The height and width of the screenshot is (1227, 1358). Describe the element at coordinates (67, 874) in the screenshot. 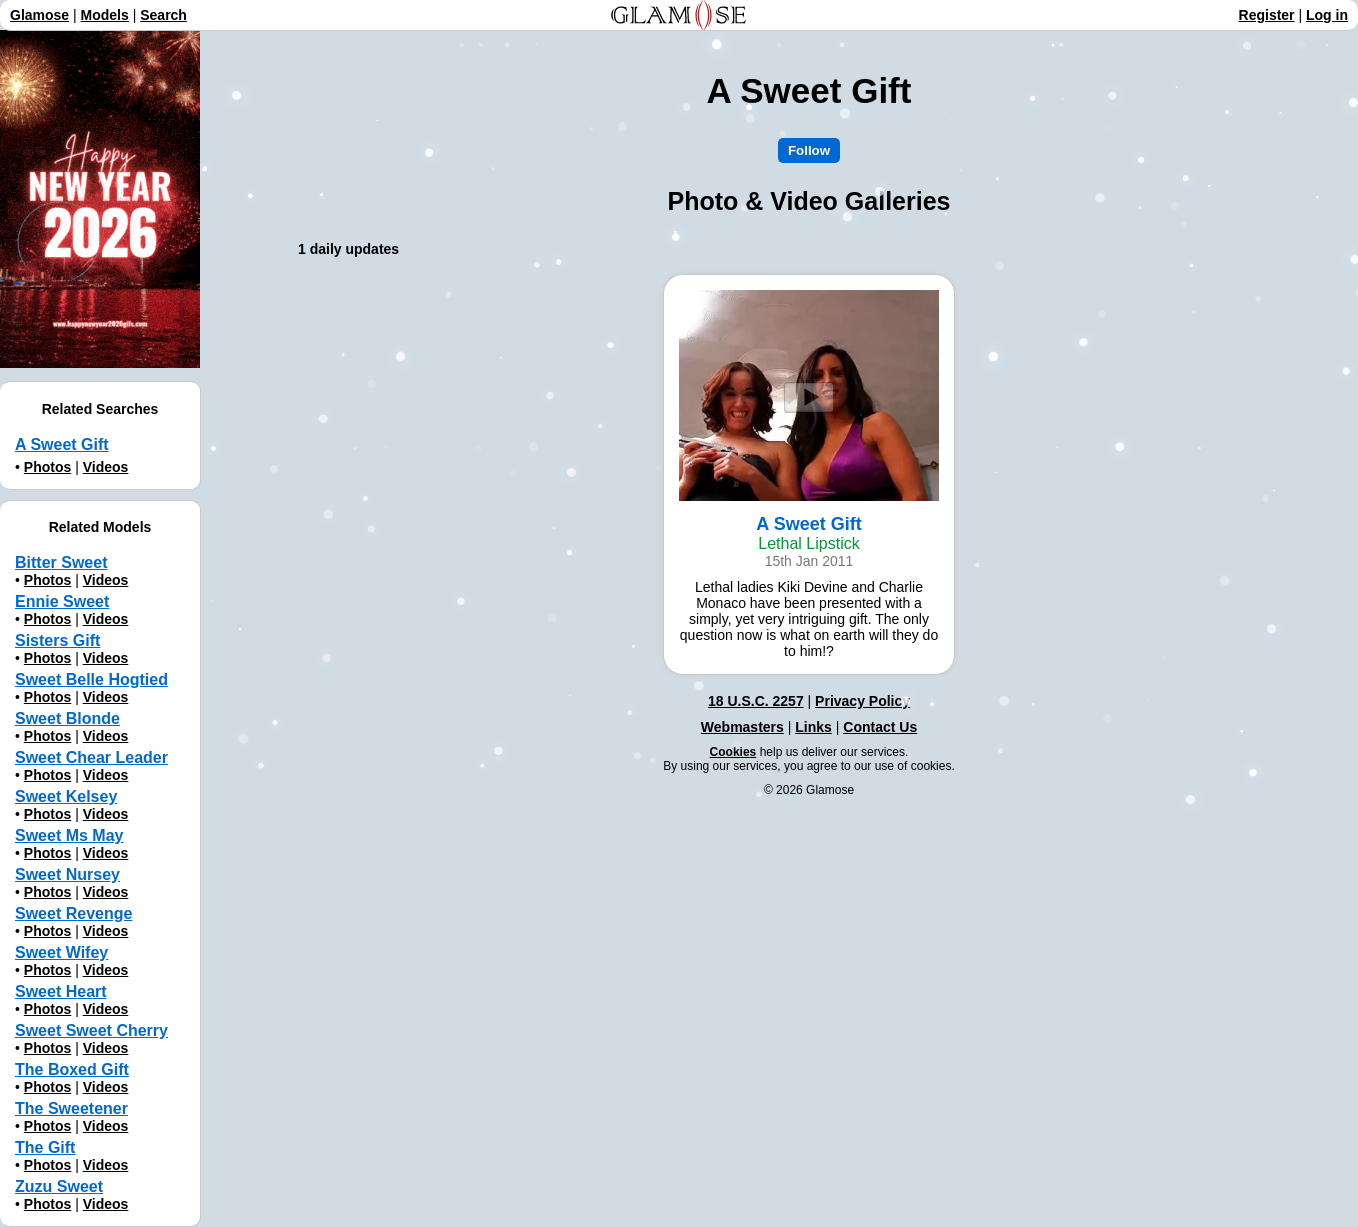

I see `Sweet Nursey` at that location.